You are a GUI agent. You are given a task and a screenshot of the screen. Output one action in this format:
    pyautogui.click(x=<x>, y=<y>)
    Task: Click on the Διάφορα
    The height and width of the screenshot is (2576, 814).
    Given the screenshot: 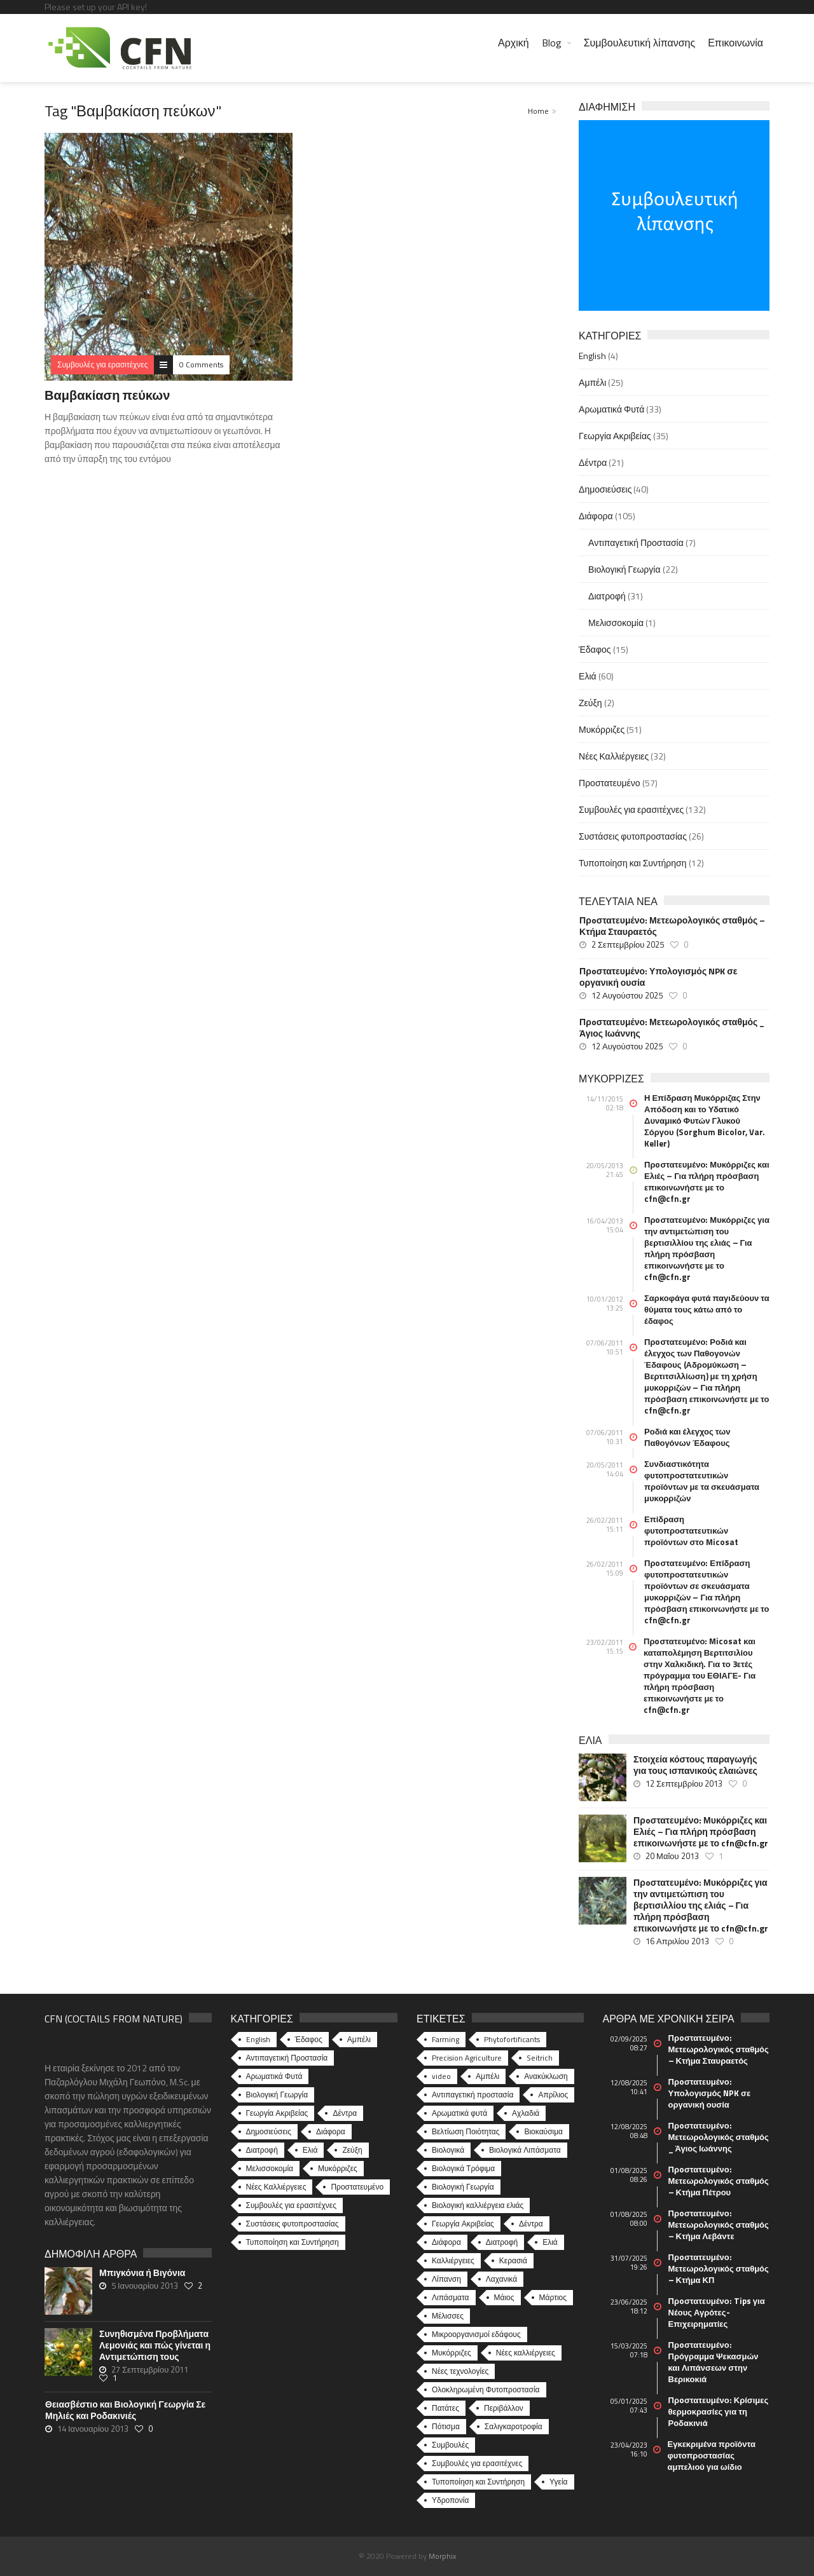 What is the action you would take?
    pyautogui.click(x=595, y=515)
    